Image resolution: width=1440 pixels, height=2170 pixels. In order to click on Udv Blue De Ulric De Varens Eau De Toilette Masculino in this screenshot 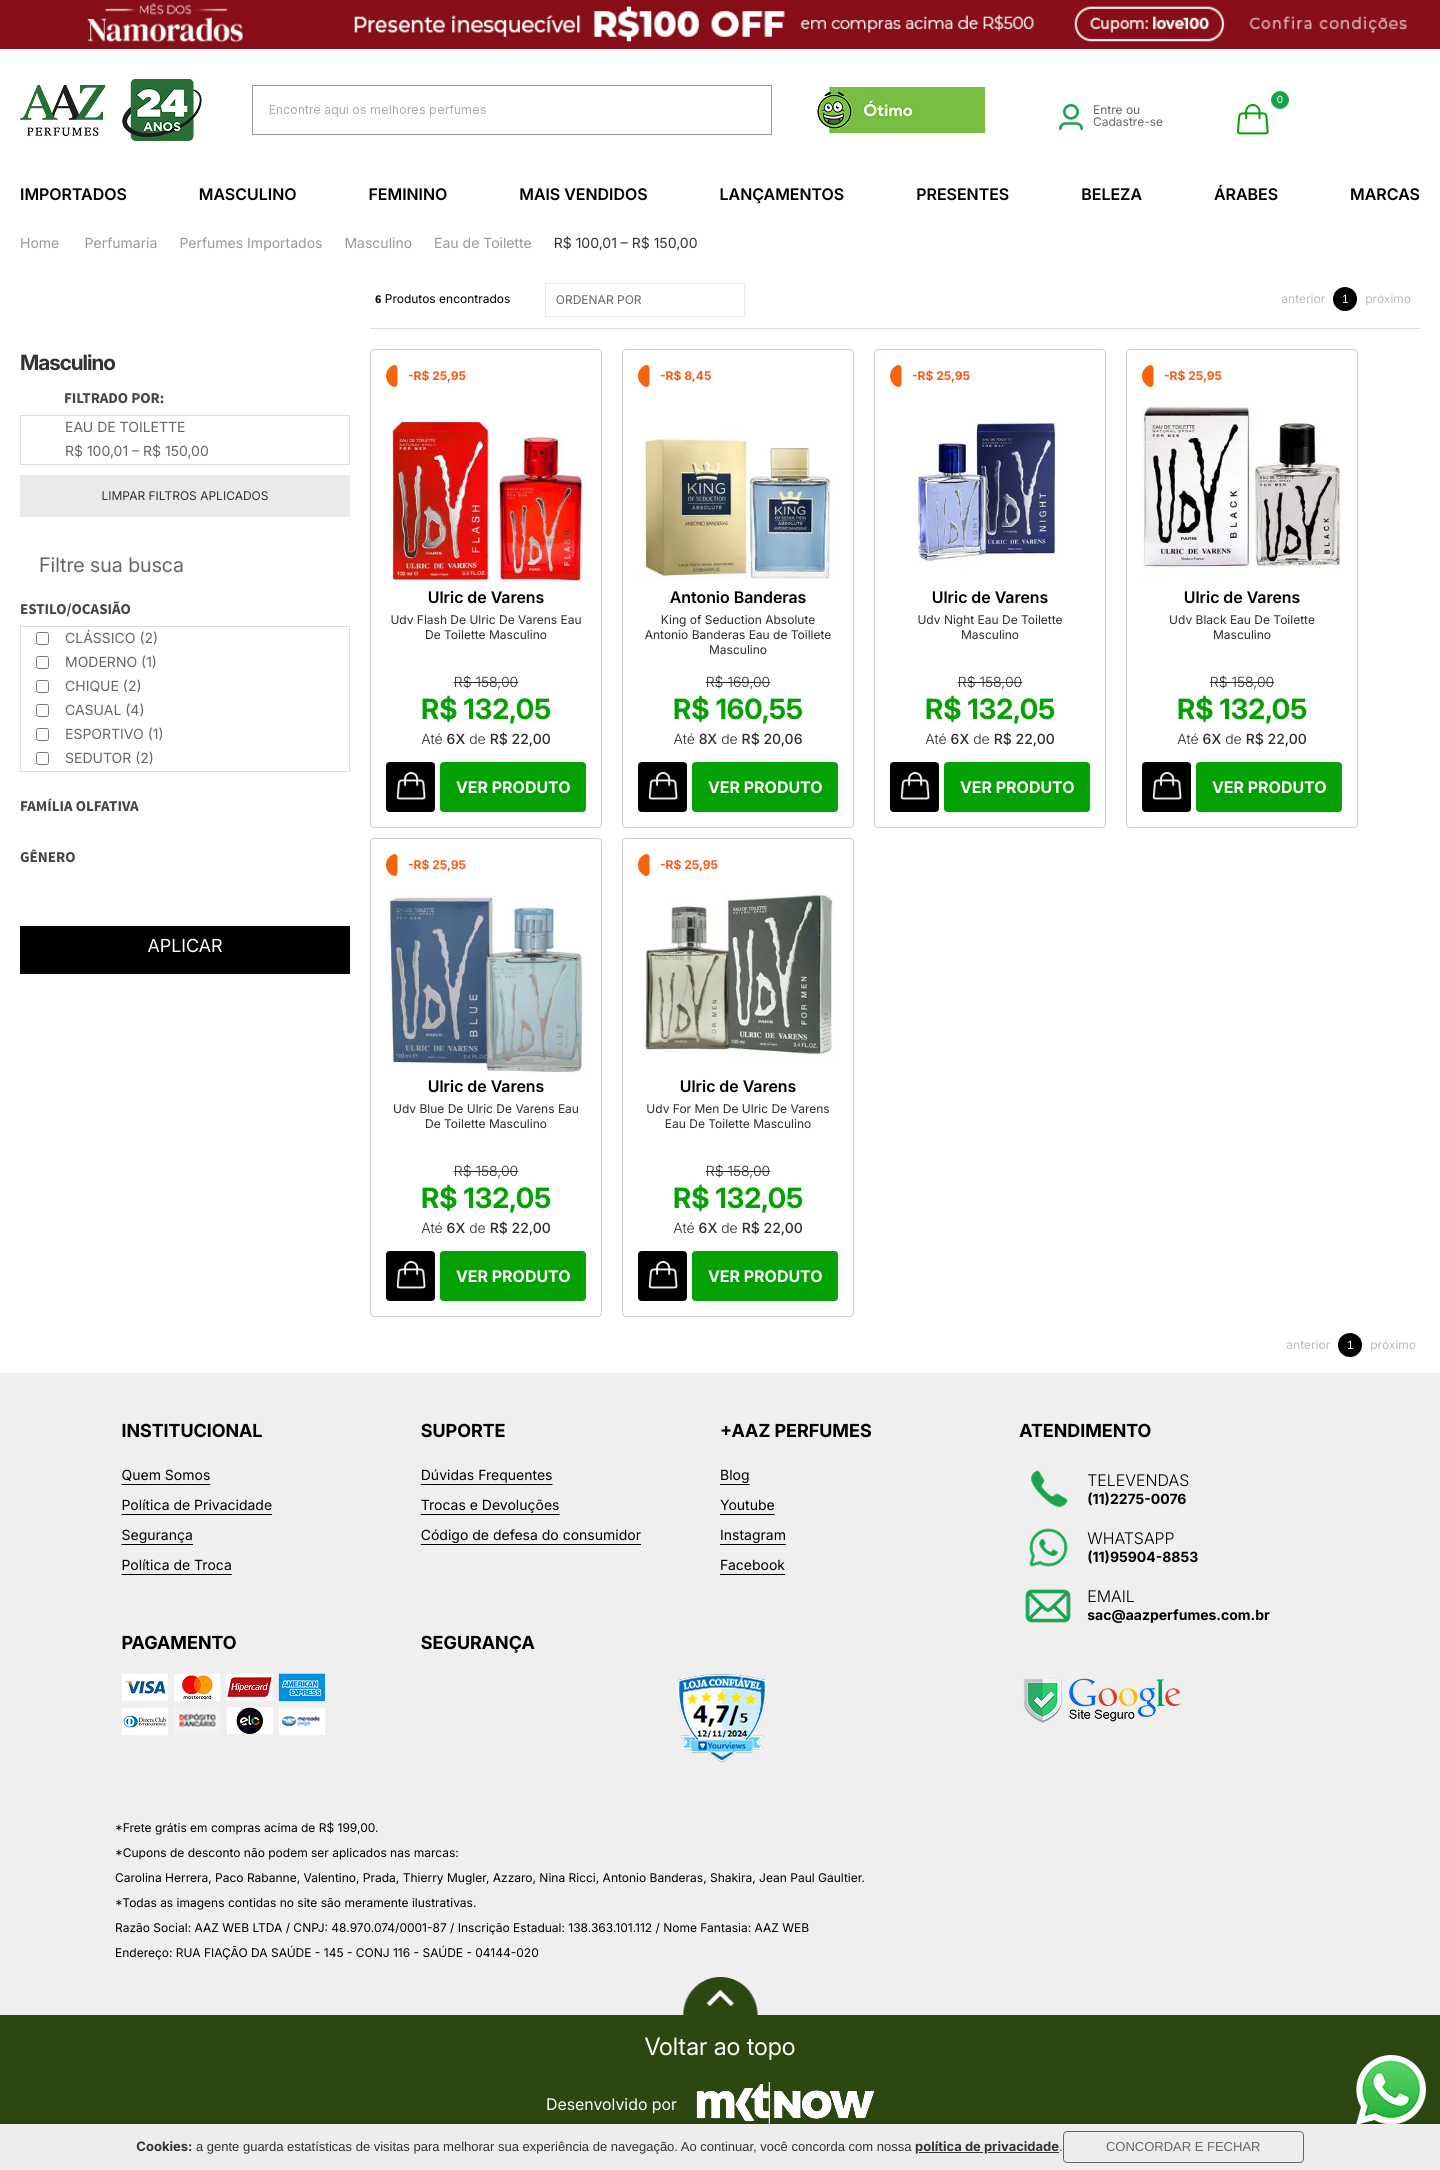, I will do `click(486, 1116)`.